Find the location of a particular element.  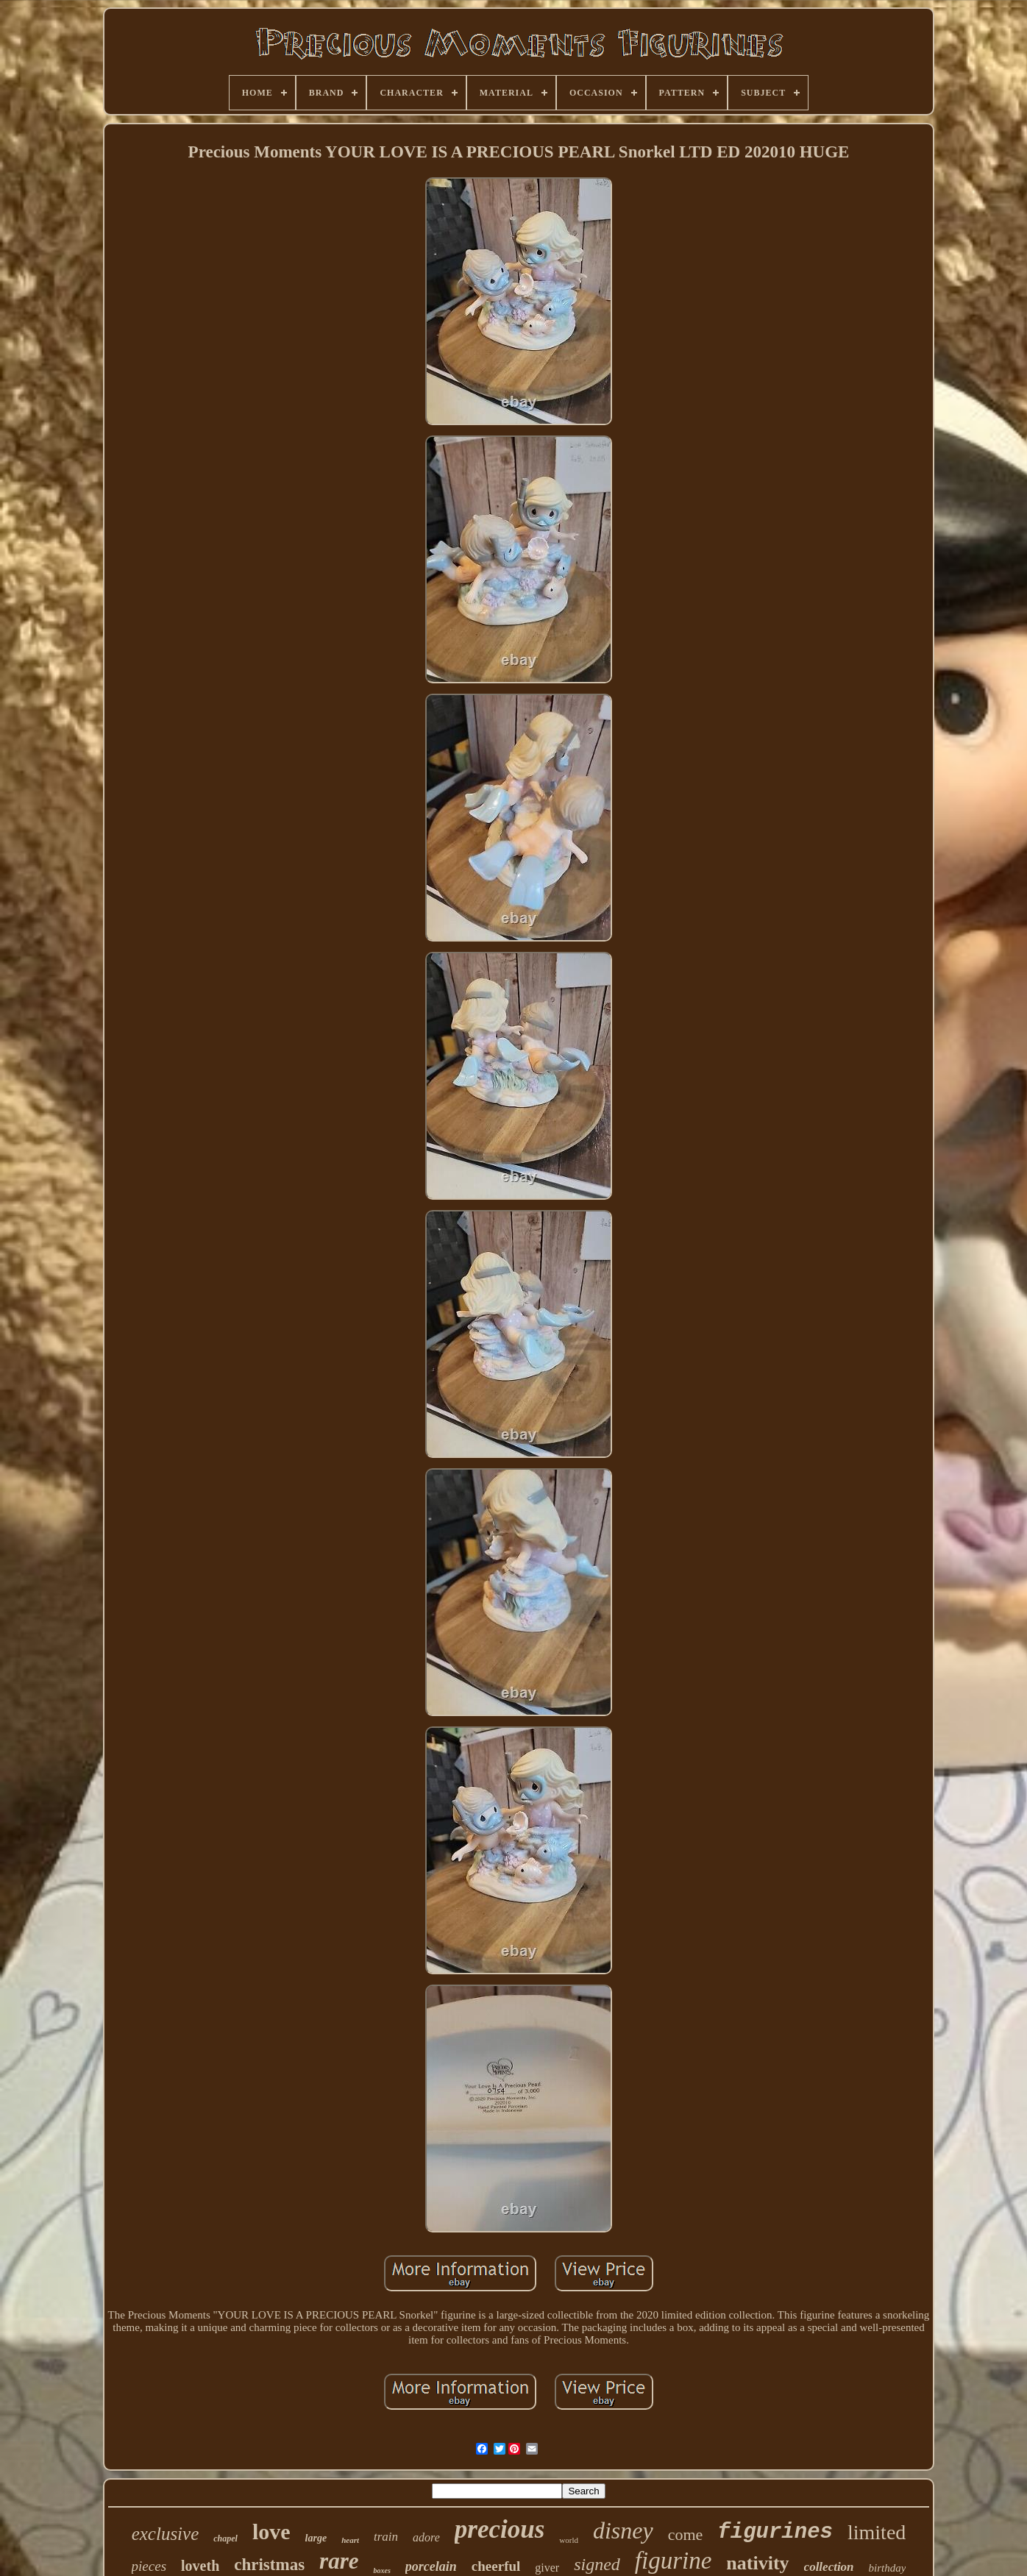

figurine is located at coordinates (673, 2560).